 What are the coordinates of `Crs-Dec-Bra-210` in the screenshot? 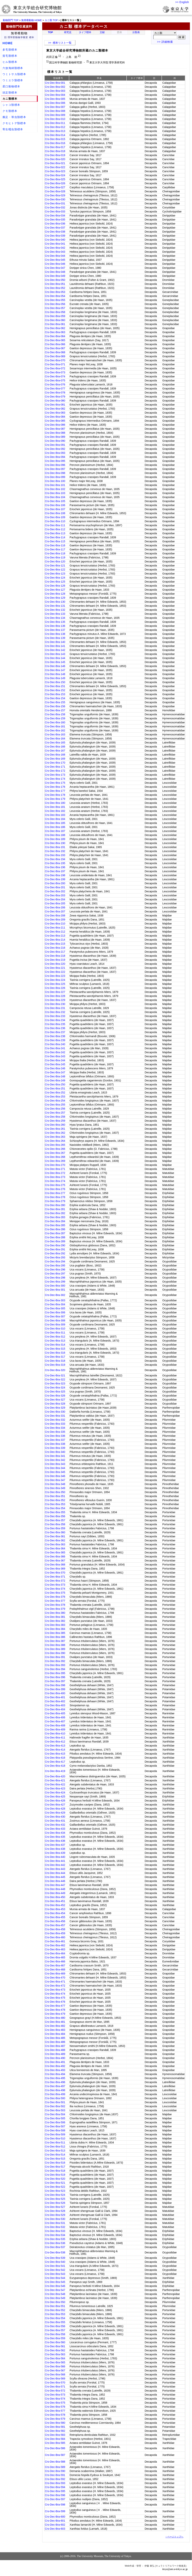 It's located at (55, 923).